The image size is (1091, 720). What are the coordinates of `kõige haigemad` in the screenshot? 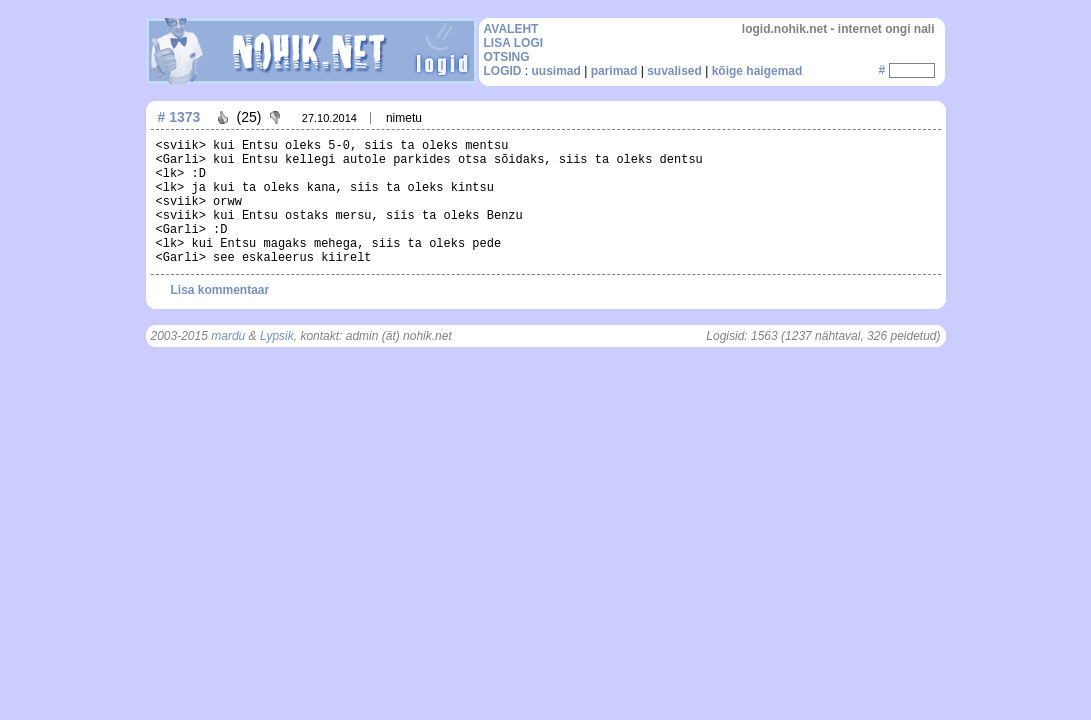 It's located at (757, 71).